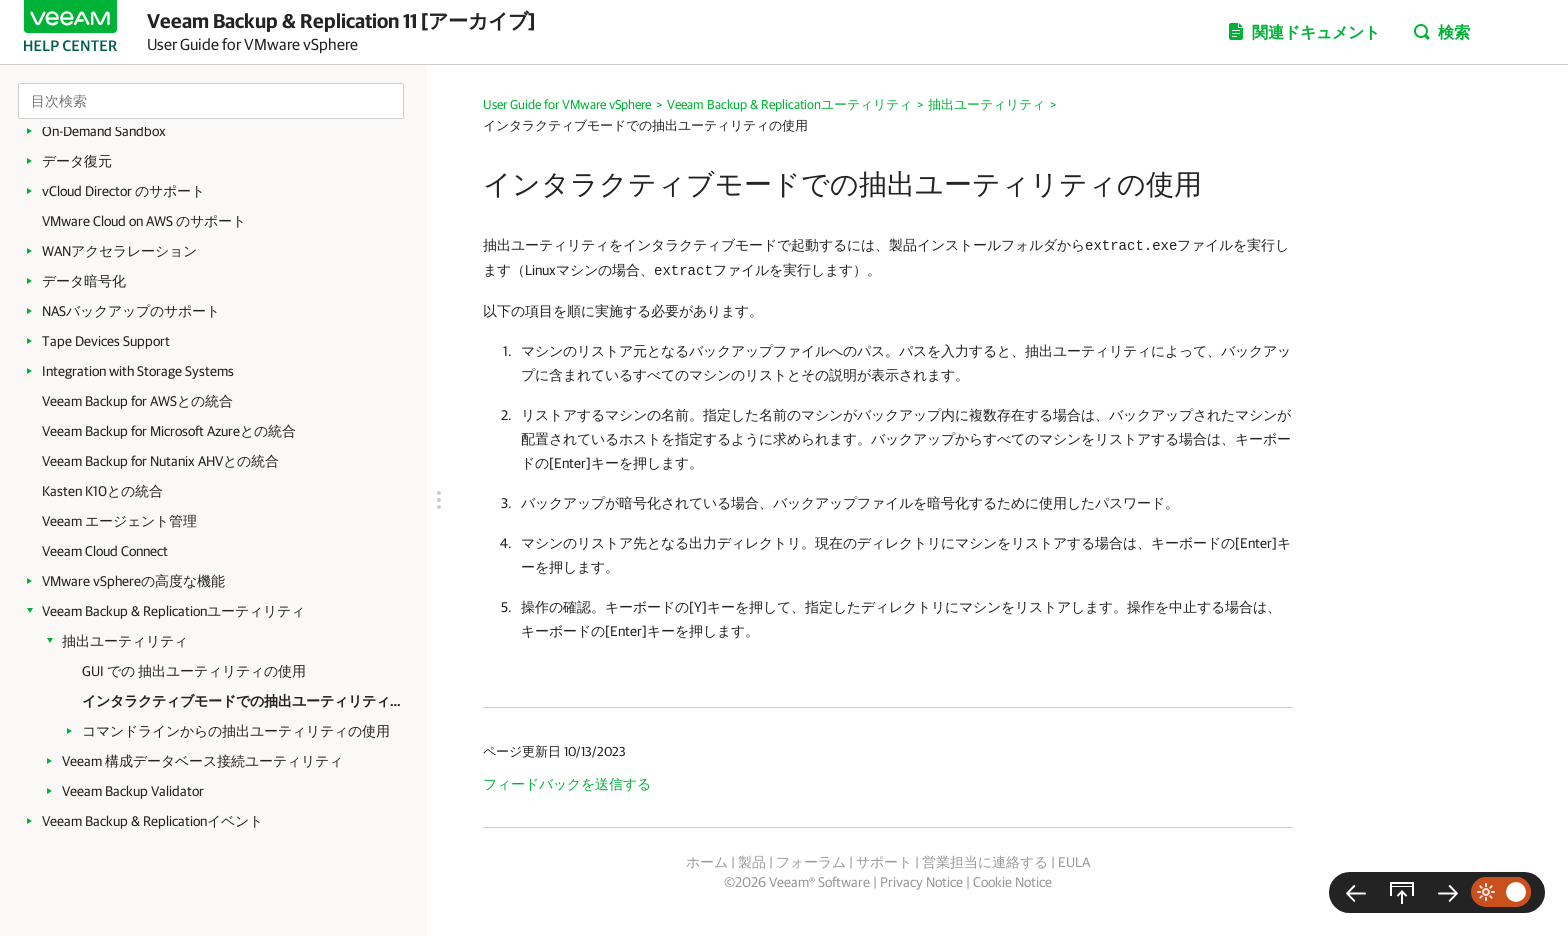 The image size is (1568, 936). Describe the element at coordinates (119, 521) in the screenshot. I see `Veeam エージェント管理` at that location.